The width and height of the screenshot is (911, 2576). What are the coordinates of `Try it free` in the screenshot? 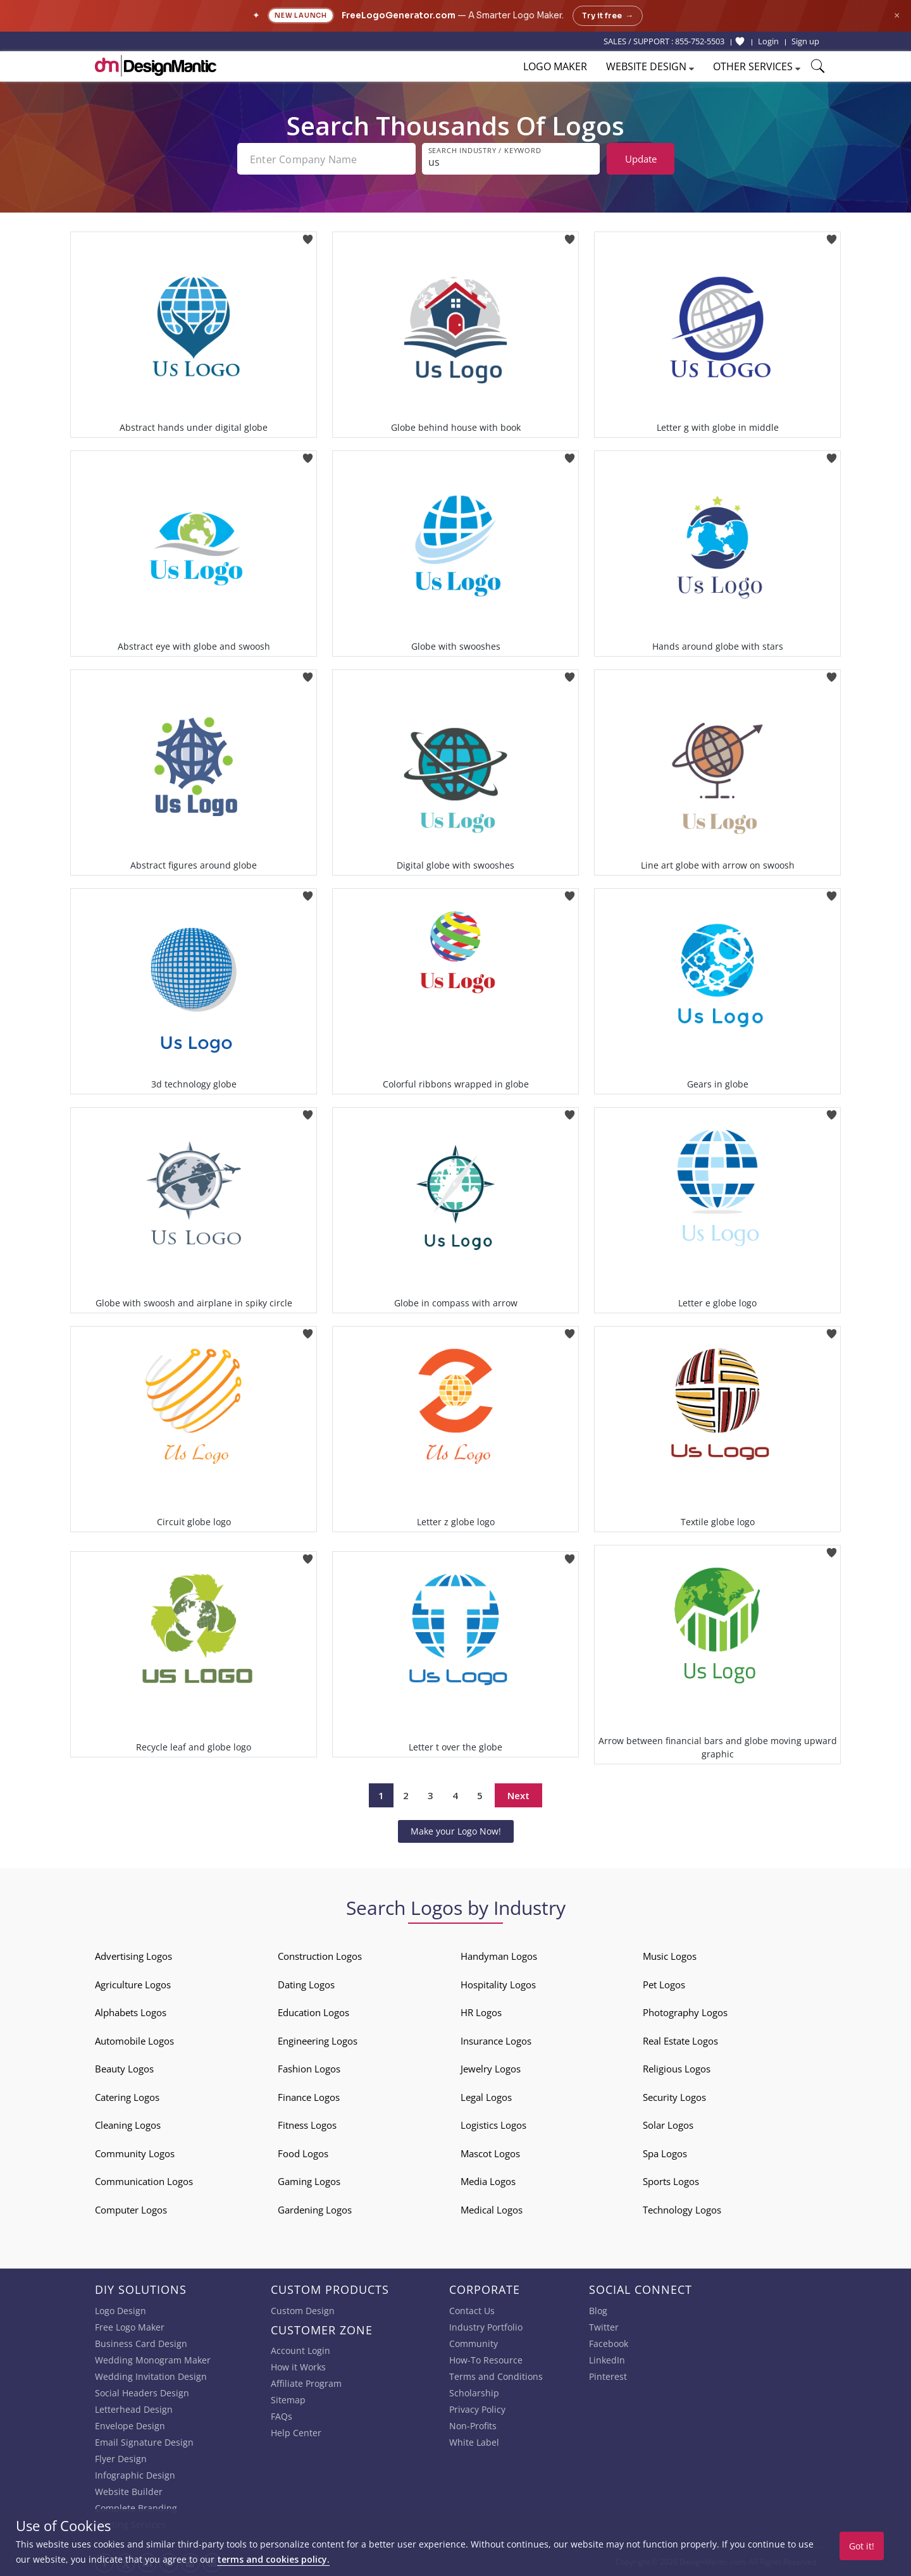 It's located at (607, 15).